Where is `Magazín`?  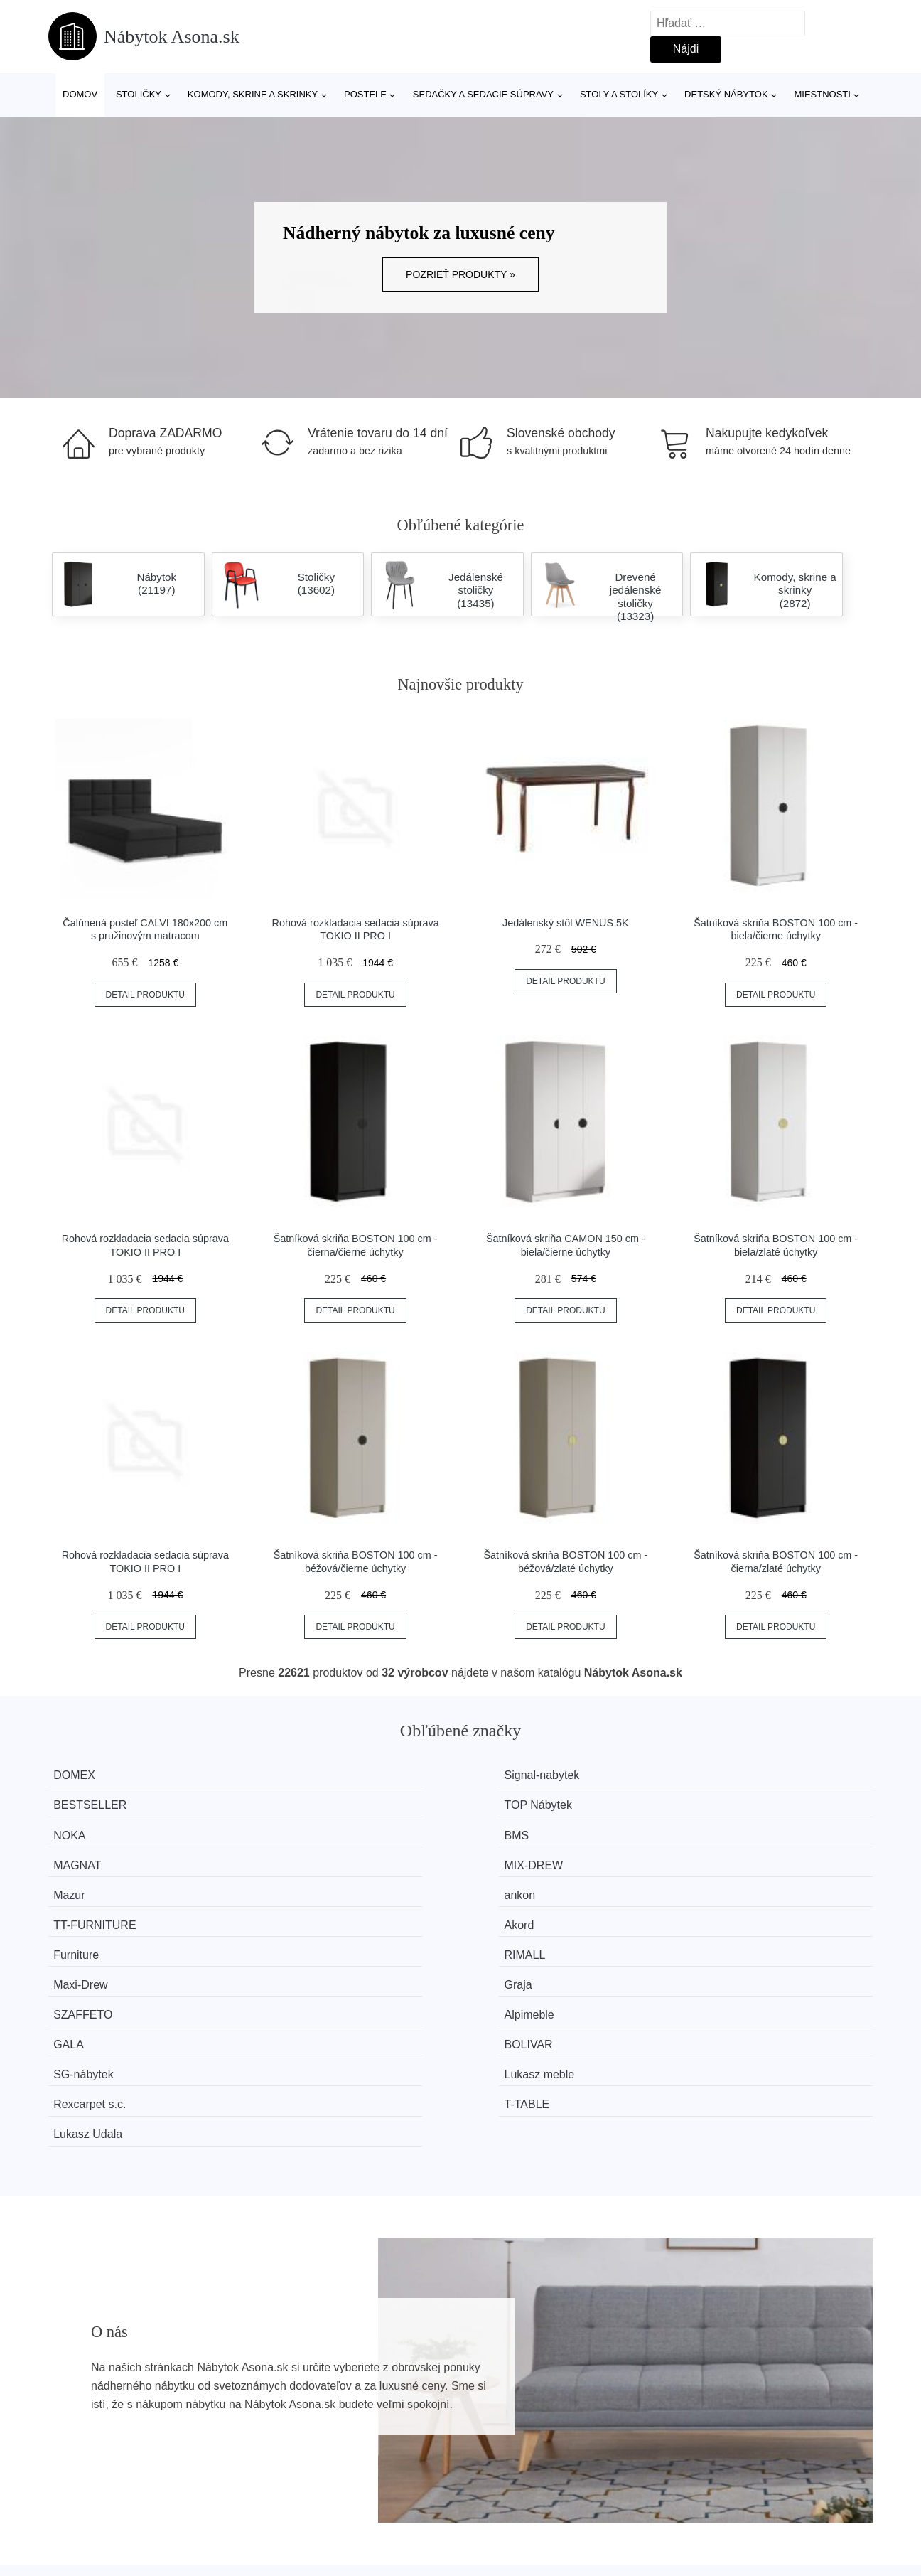 Magazín is located at coordinates (386, 2411).